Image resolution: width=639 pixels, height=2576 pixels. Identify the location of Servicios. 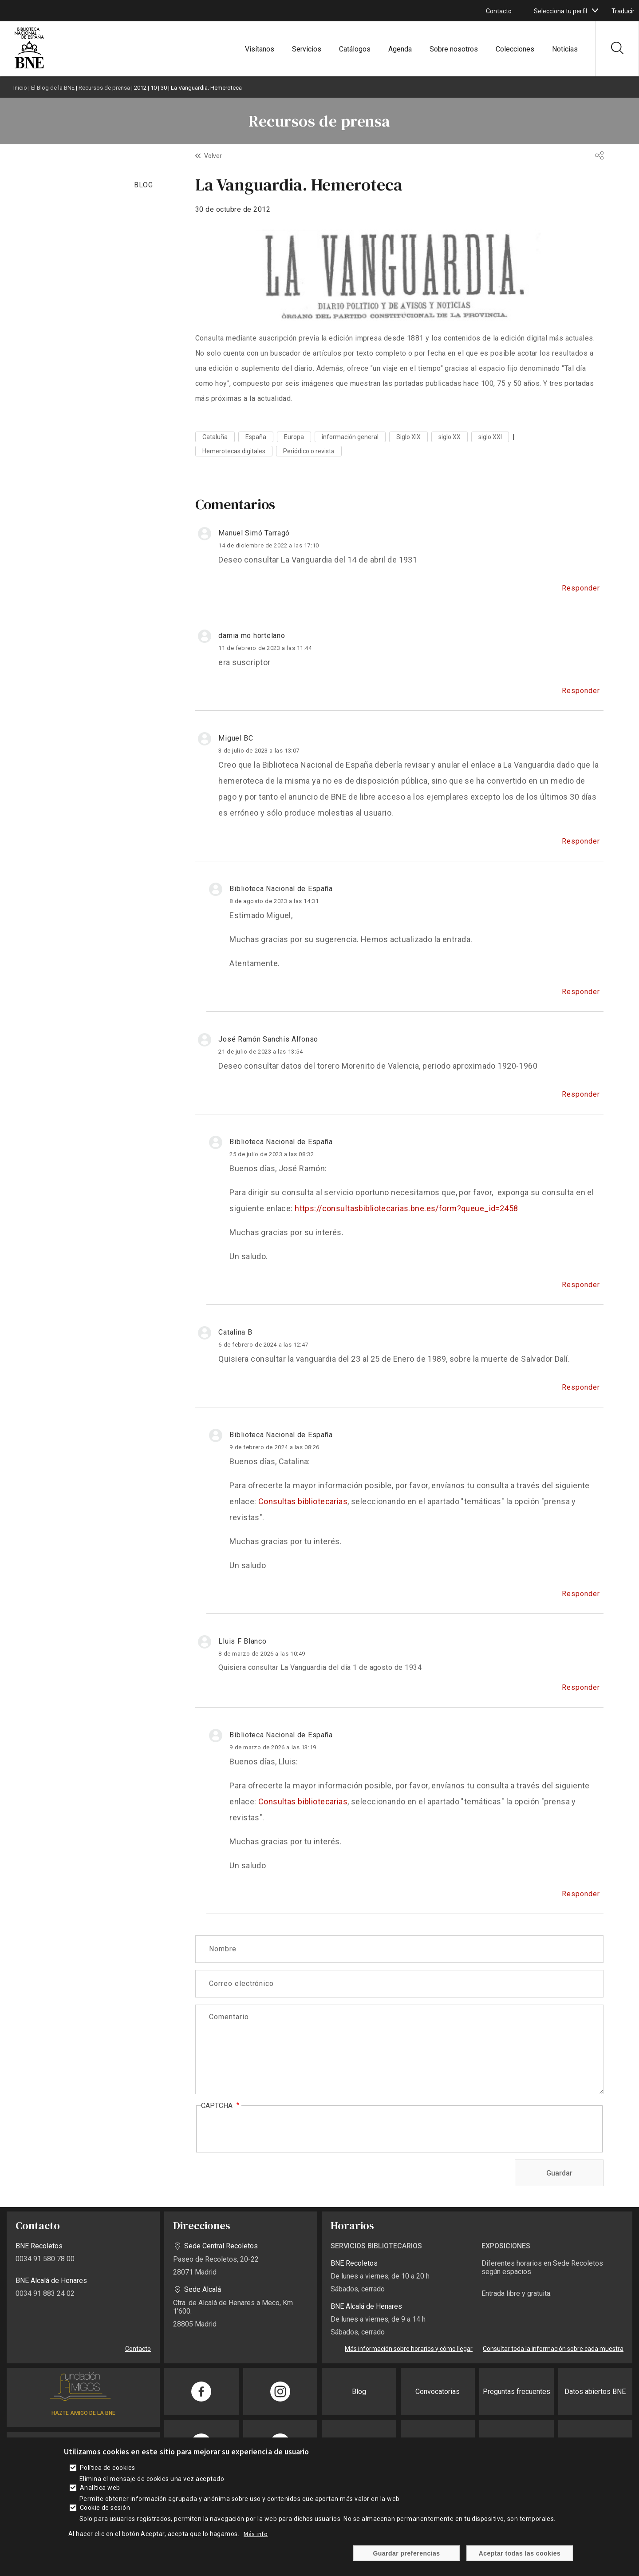
(306, 49).